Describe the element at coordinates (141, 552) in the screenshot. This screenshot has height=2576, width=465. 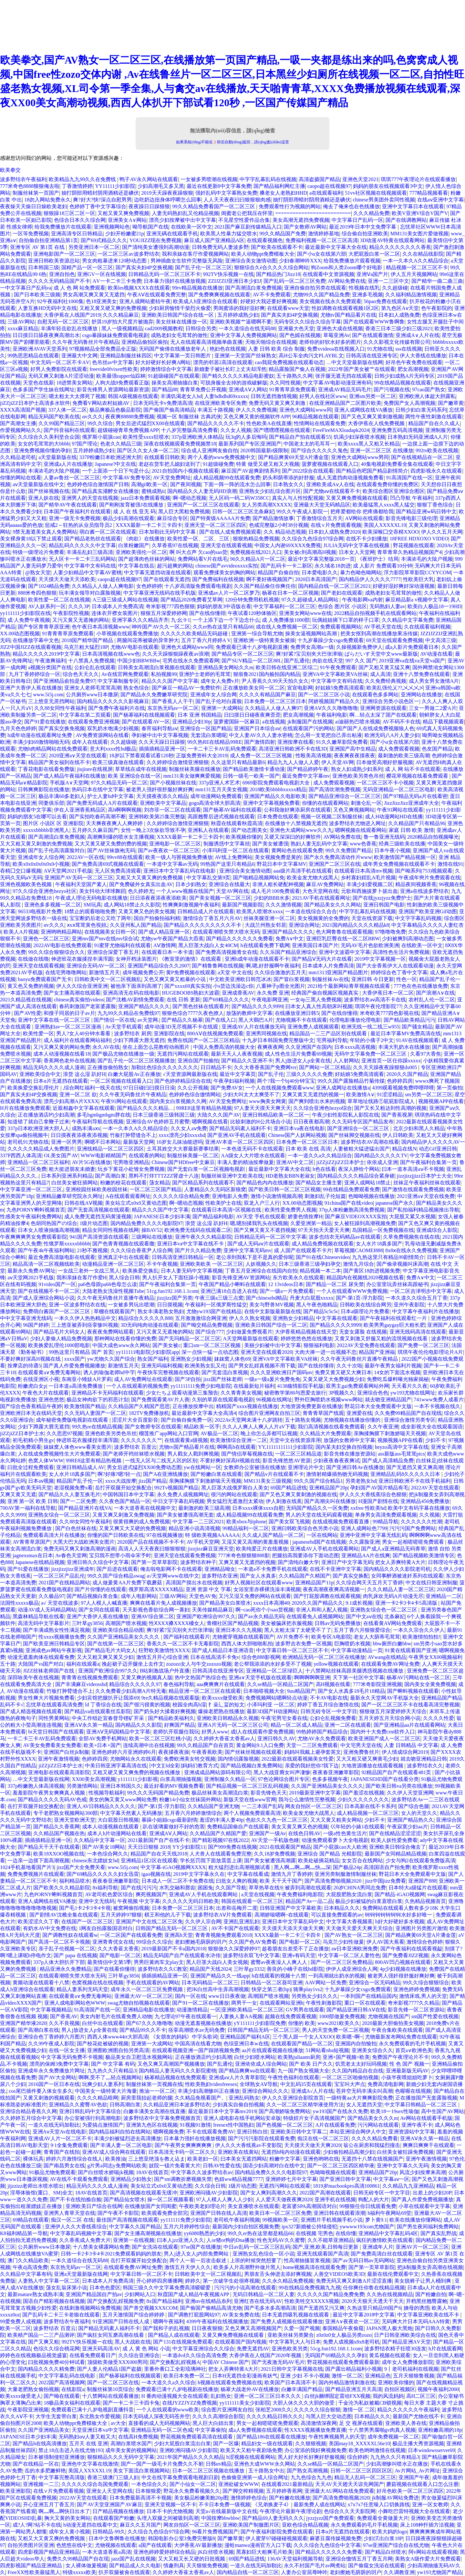
I see `亚洲欧美强伦一区二区` at that location.